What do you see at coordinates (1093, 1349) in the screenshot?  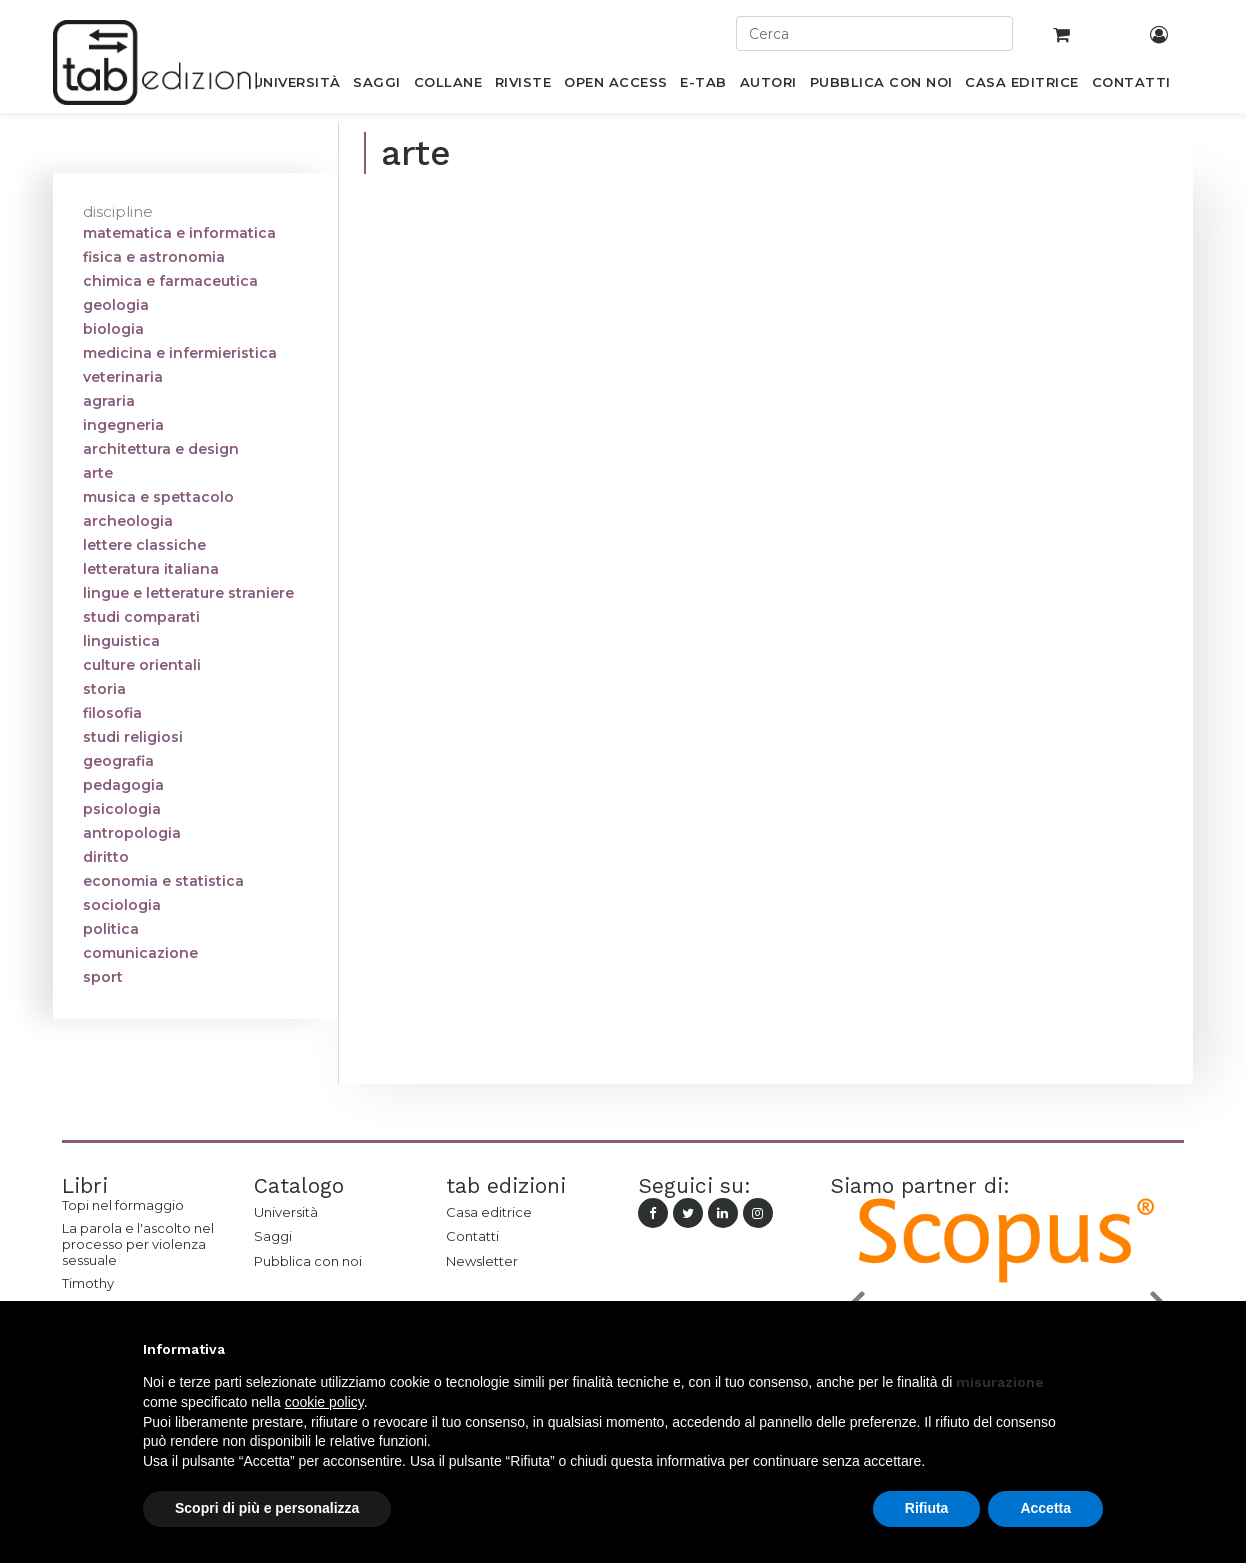 I see `[button]` at bounding box center [1093, 1349].